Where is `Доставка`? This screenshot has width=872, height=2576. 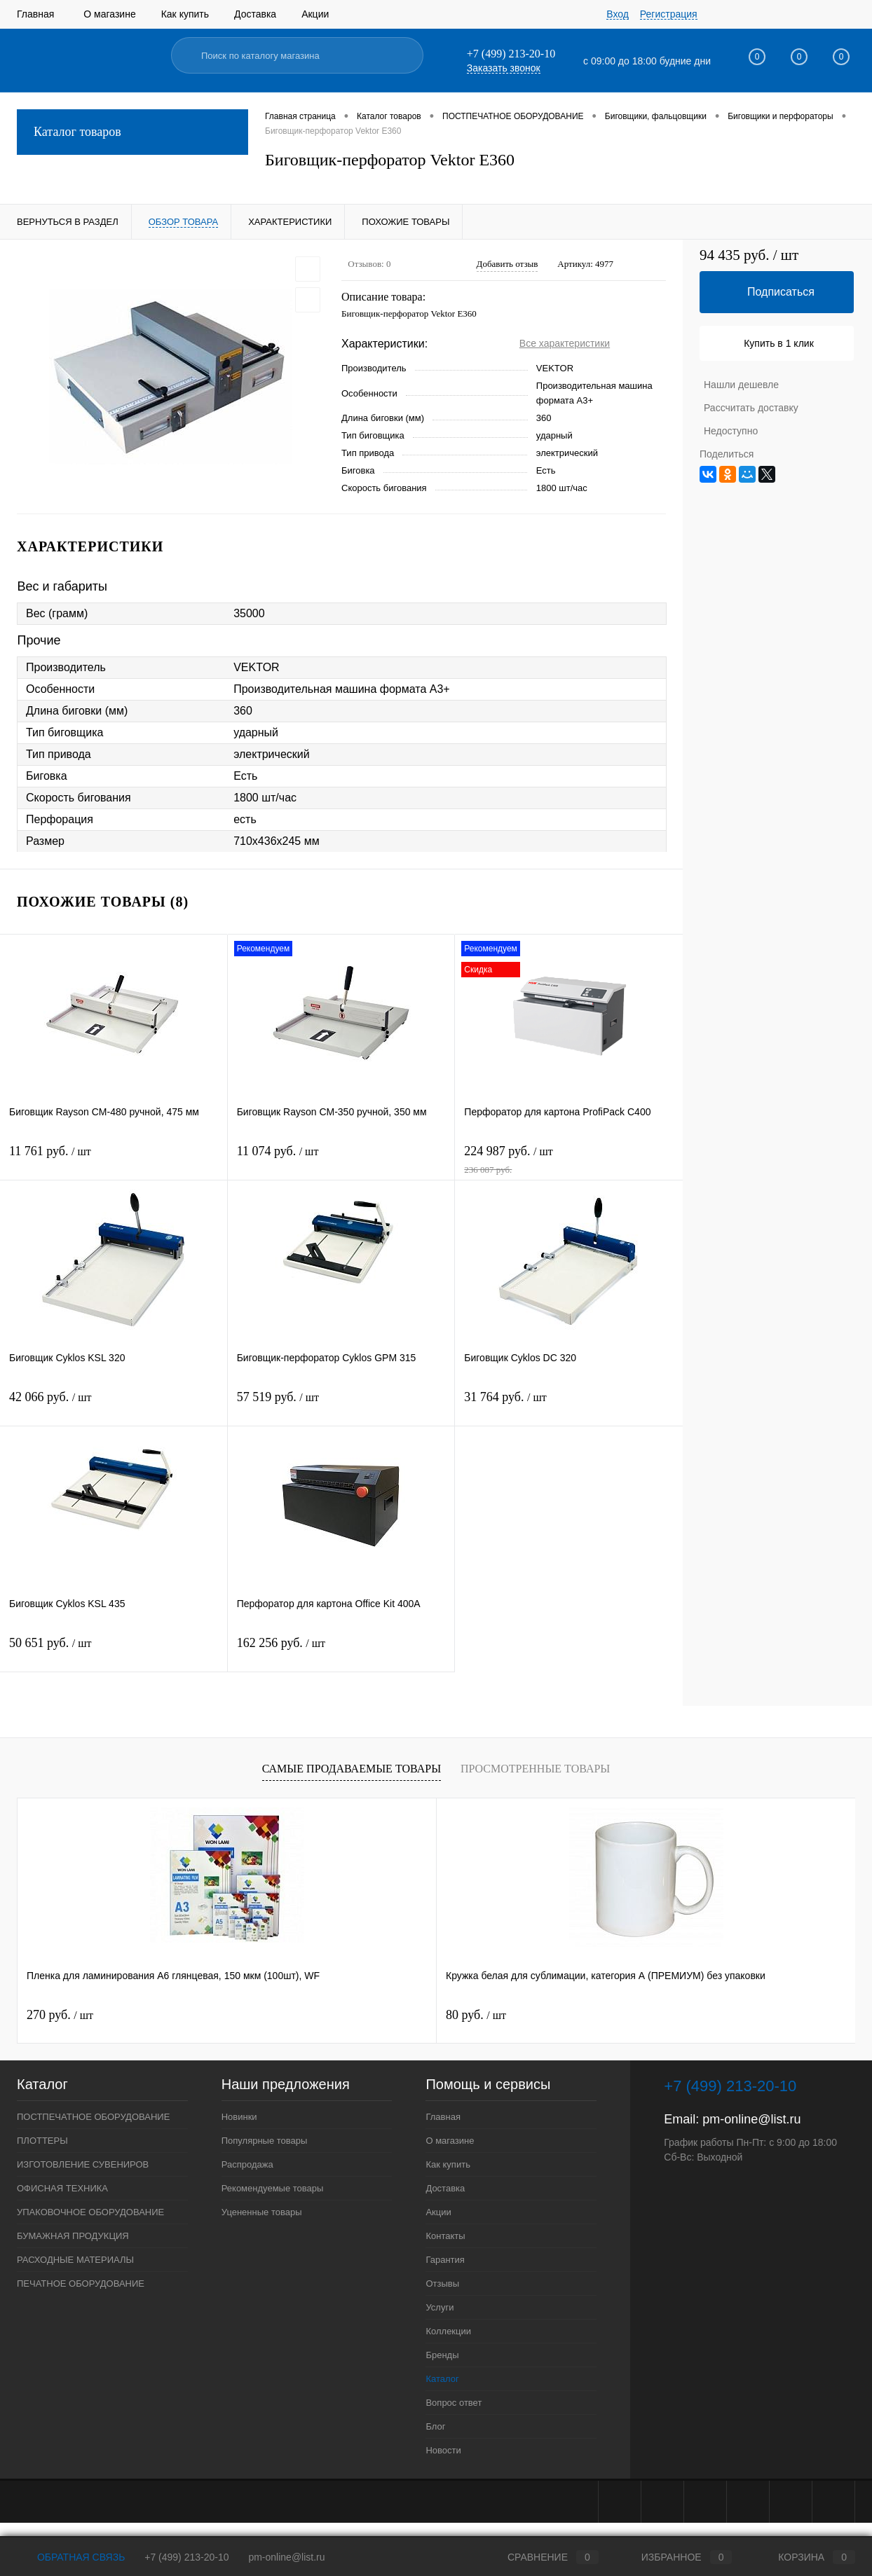
Доставка is located at coordinates (255, 14).